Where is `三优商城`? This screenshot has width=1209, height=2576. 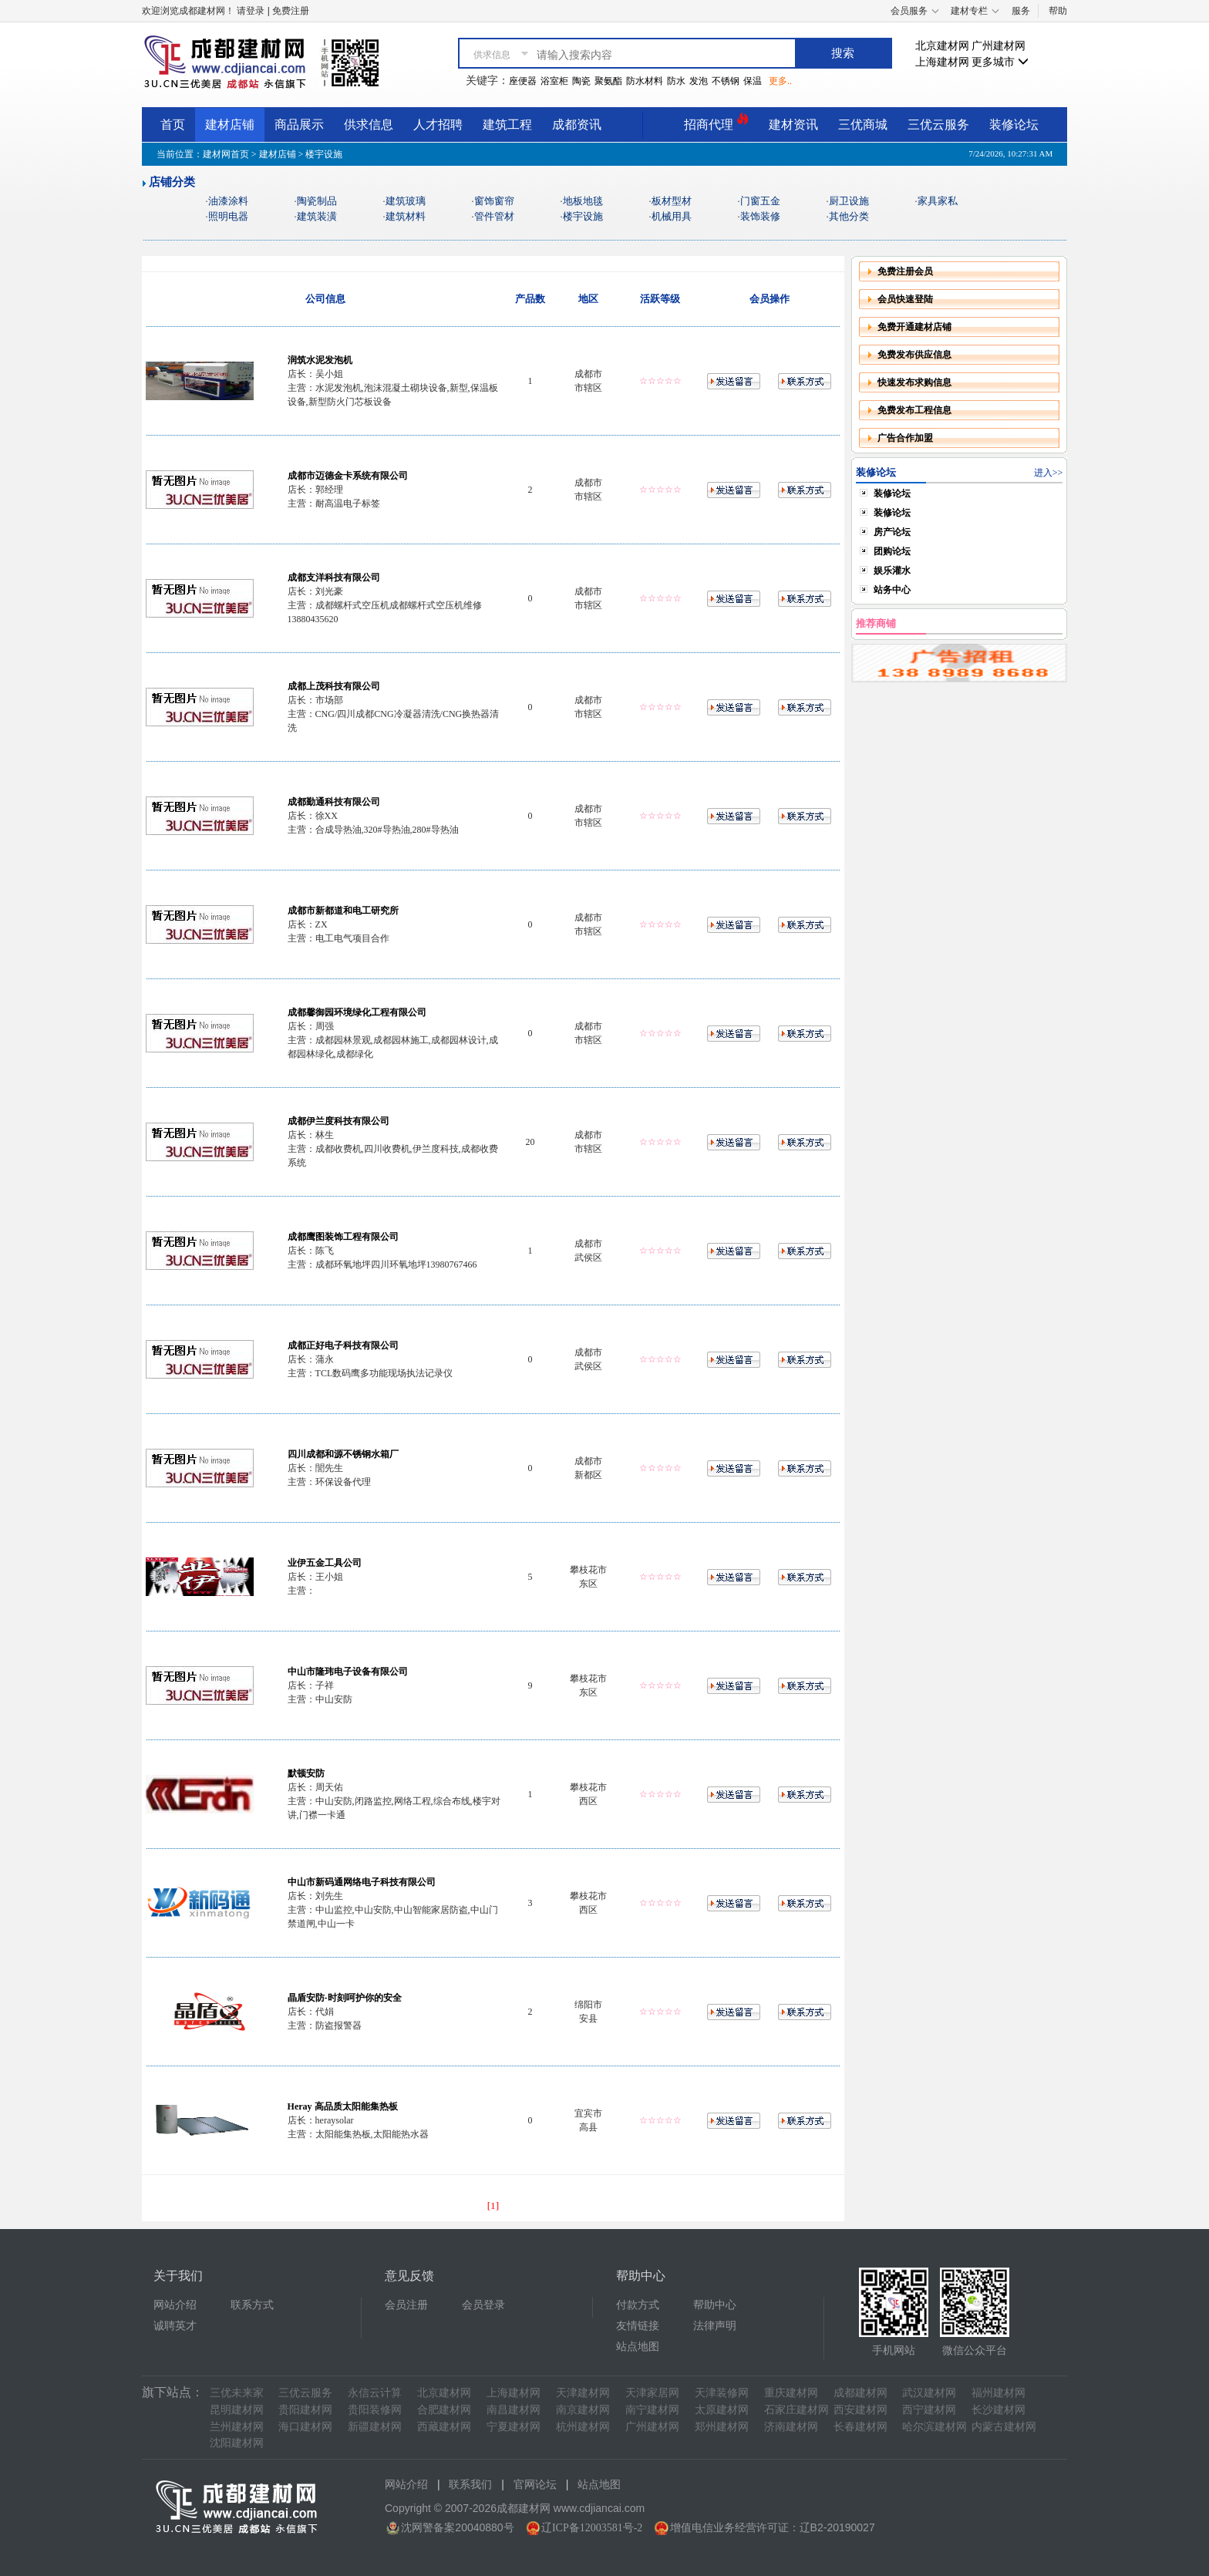
三优商城 is located at coordinates (862, 124).